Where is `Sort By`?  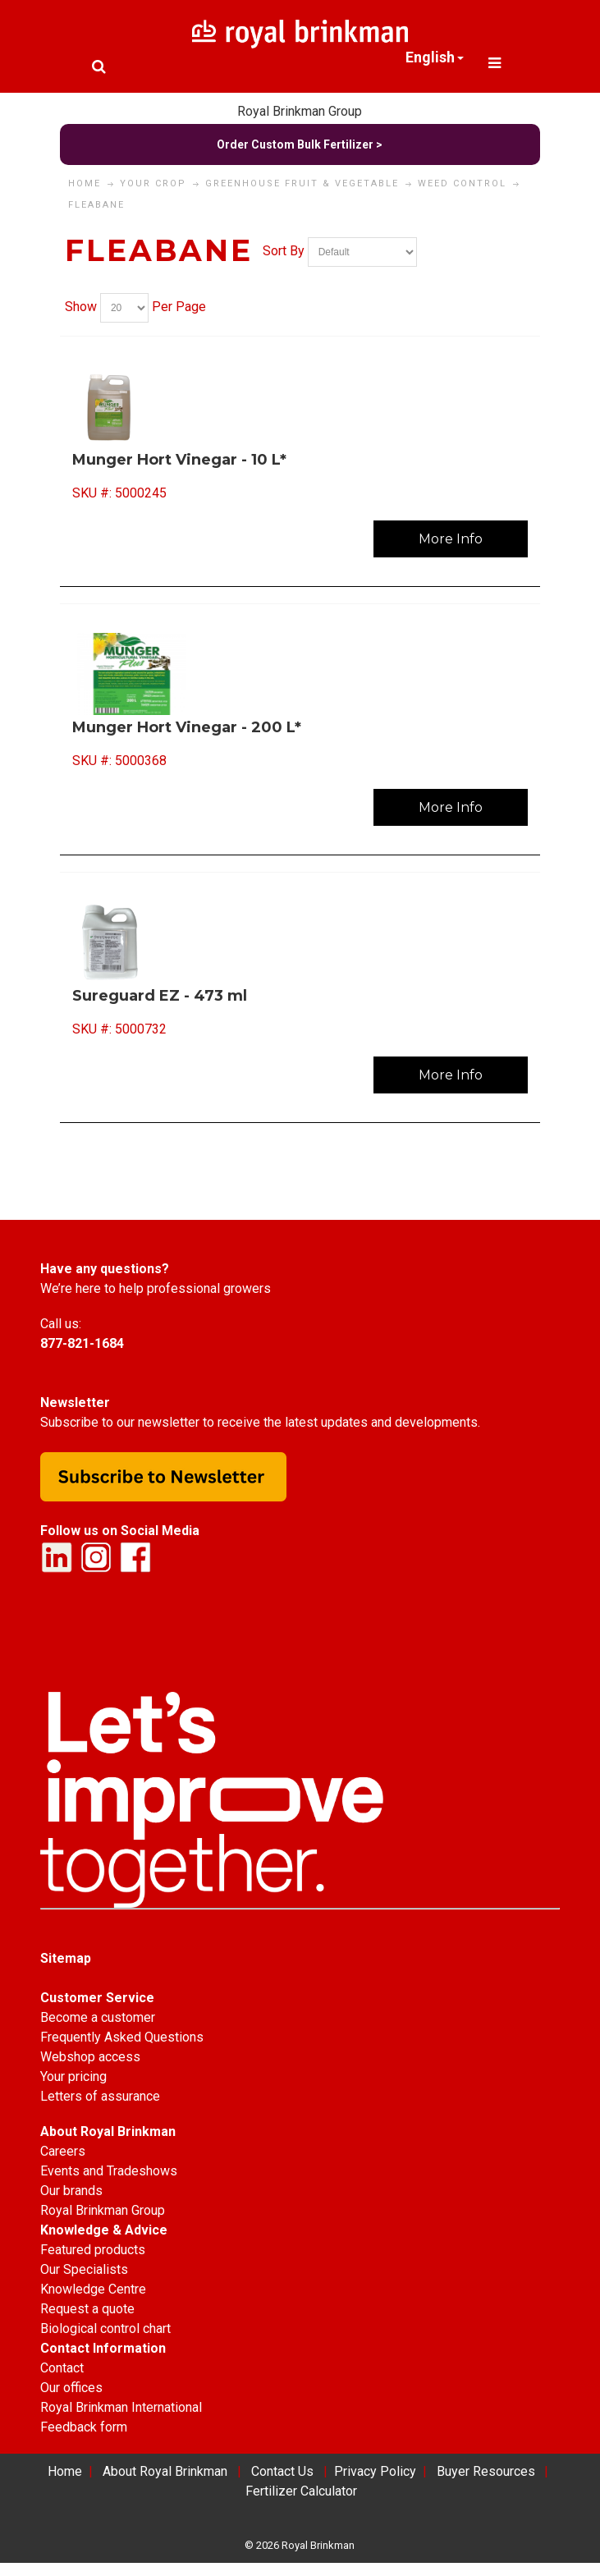
Sort By is located at coordinates (284, 251).